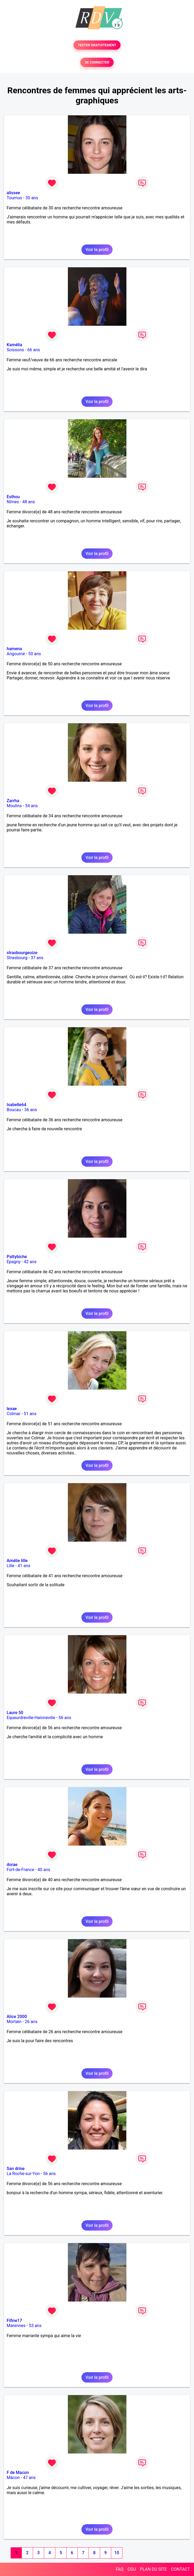  I want to click on 53 ans, so click(35, 2325).